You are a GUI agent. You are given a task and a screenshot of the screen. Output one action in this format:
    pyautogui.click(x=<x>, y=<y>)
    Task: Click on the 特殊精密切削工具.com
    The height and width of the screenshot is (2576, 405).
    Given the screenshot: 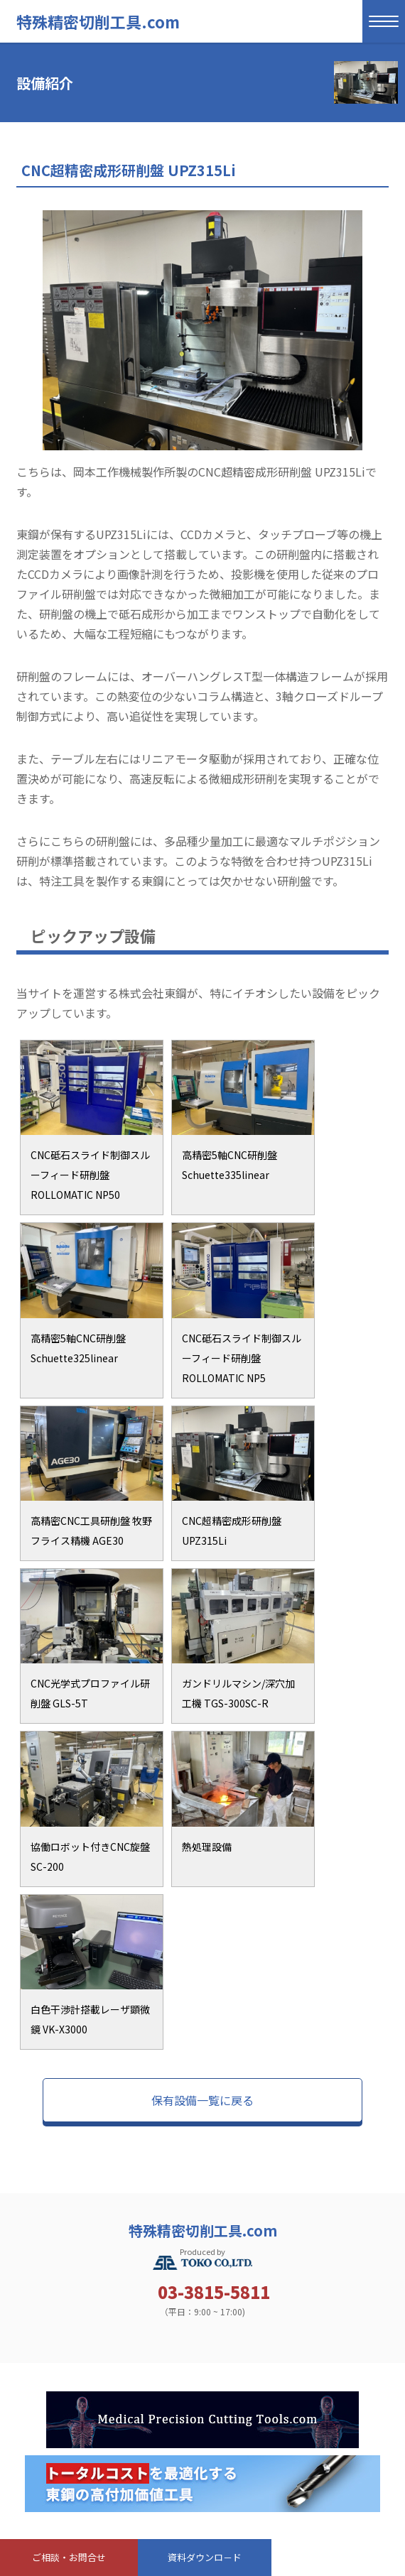 What is the action you would take?
    pyautogui.click(x=98, y=21)
    